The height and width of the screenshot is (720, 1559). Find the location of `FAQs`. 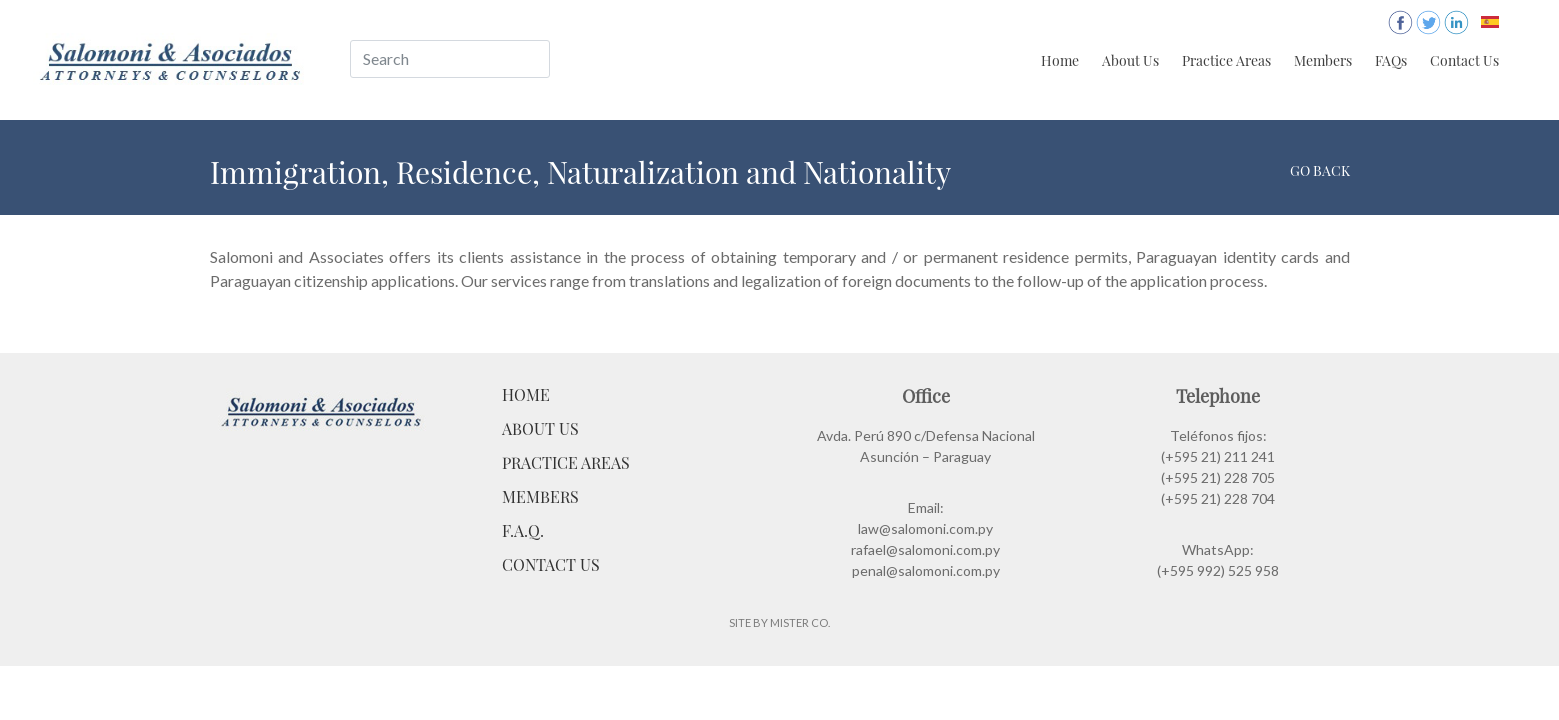

FAQs is located at coordinates (1391, 60).